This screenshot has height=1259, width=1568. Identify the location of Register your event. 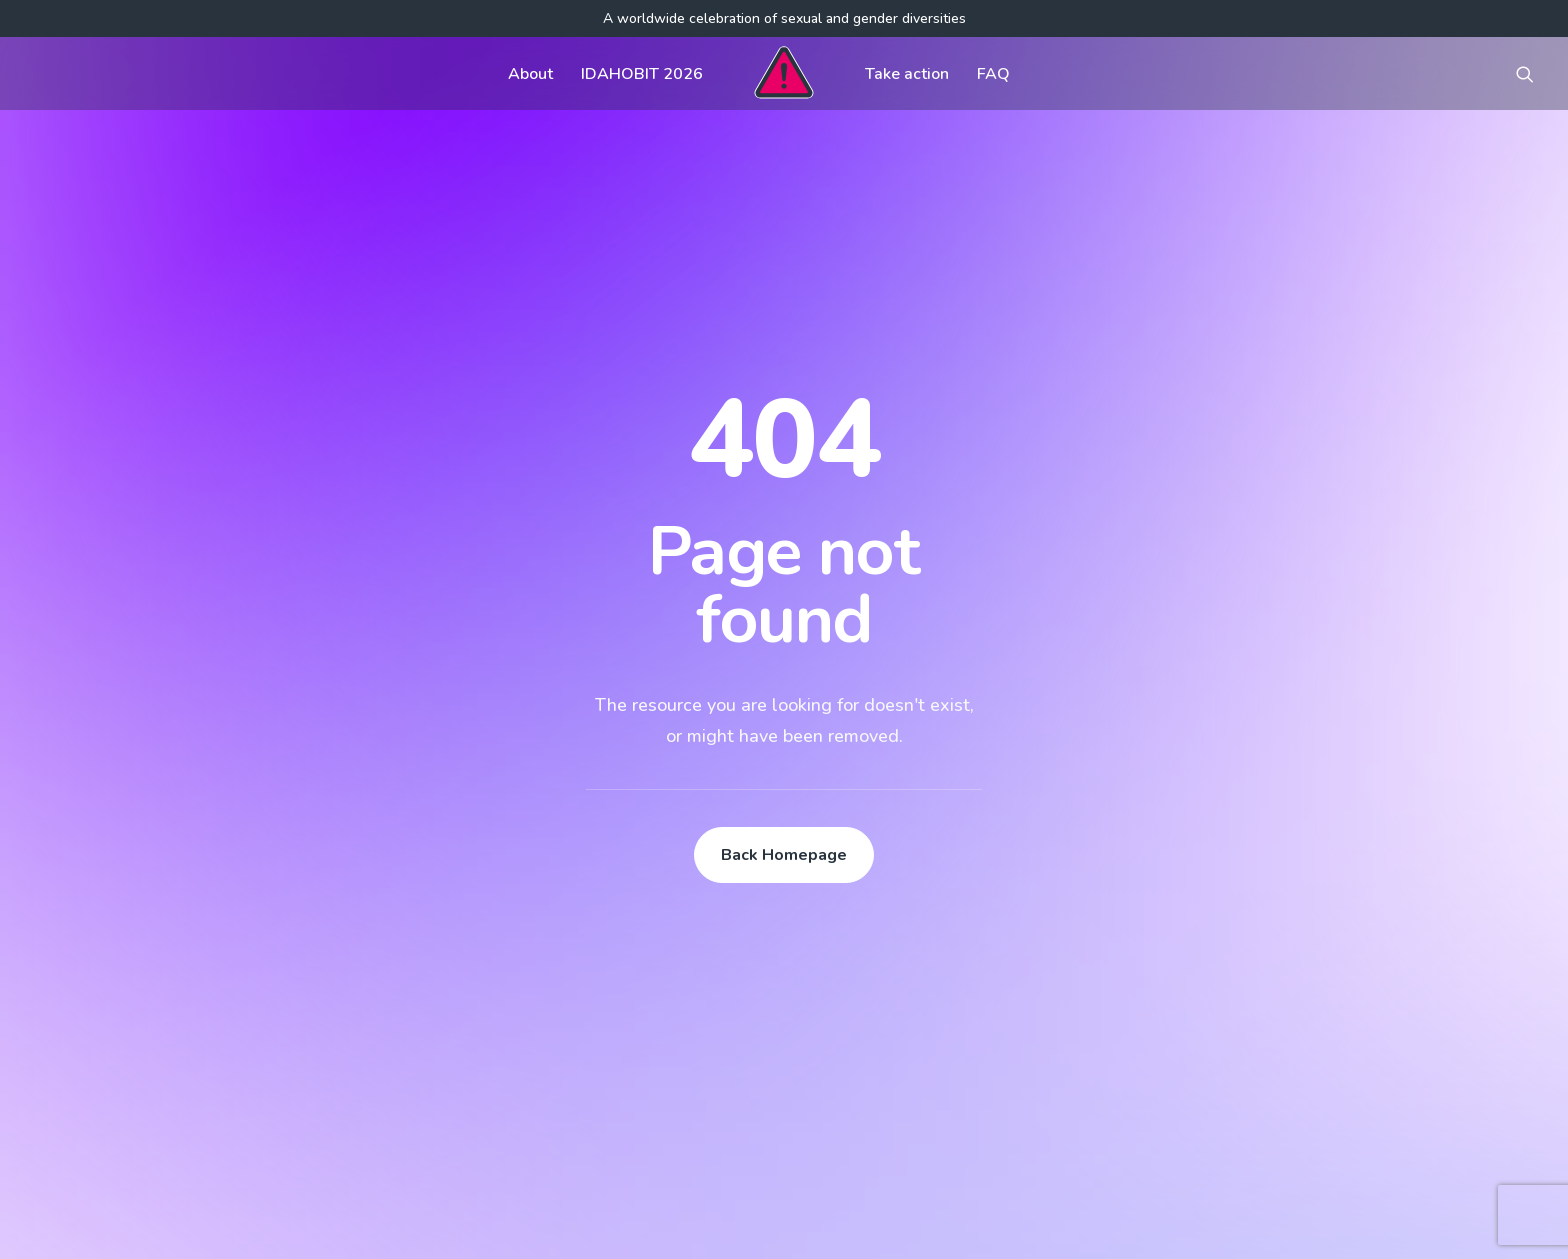
(1008, 990).